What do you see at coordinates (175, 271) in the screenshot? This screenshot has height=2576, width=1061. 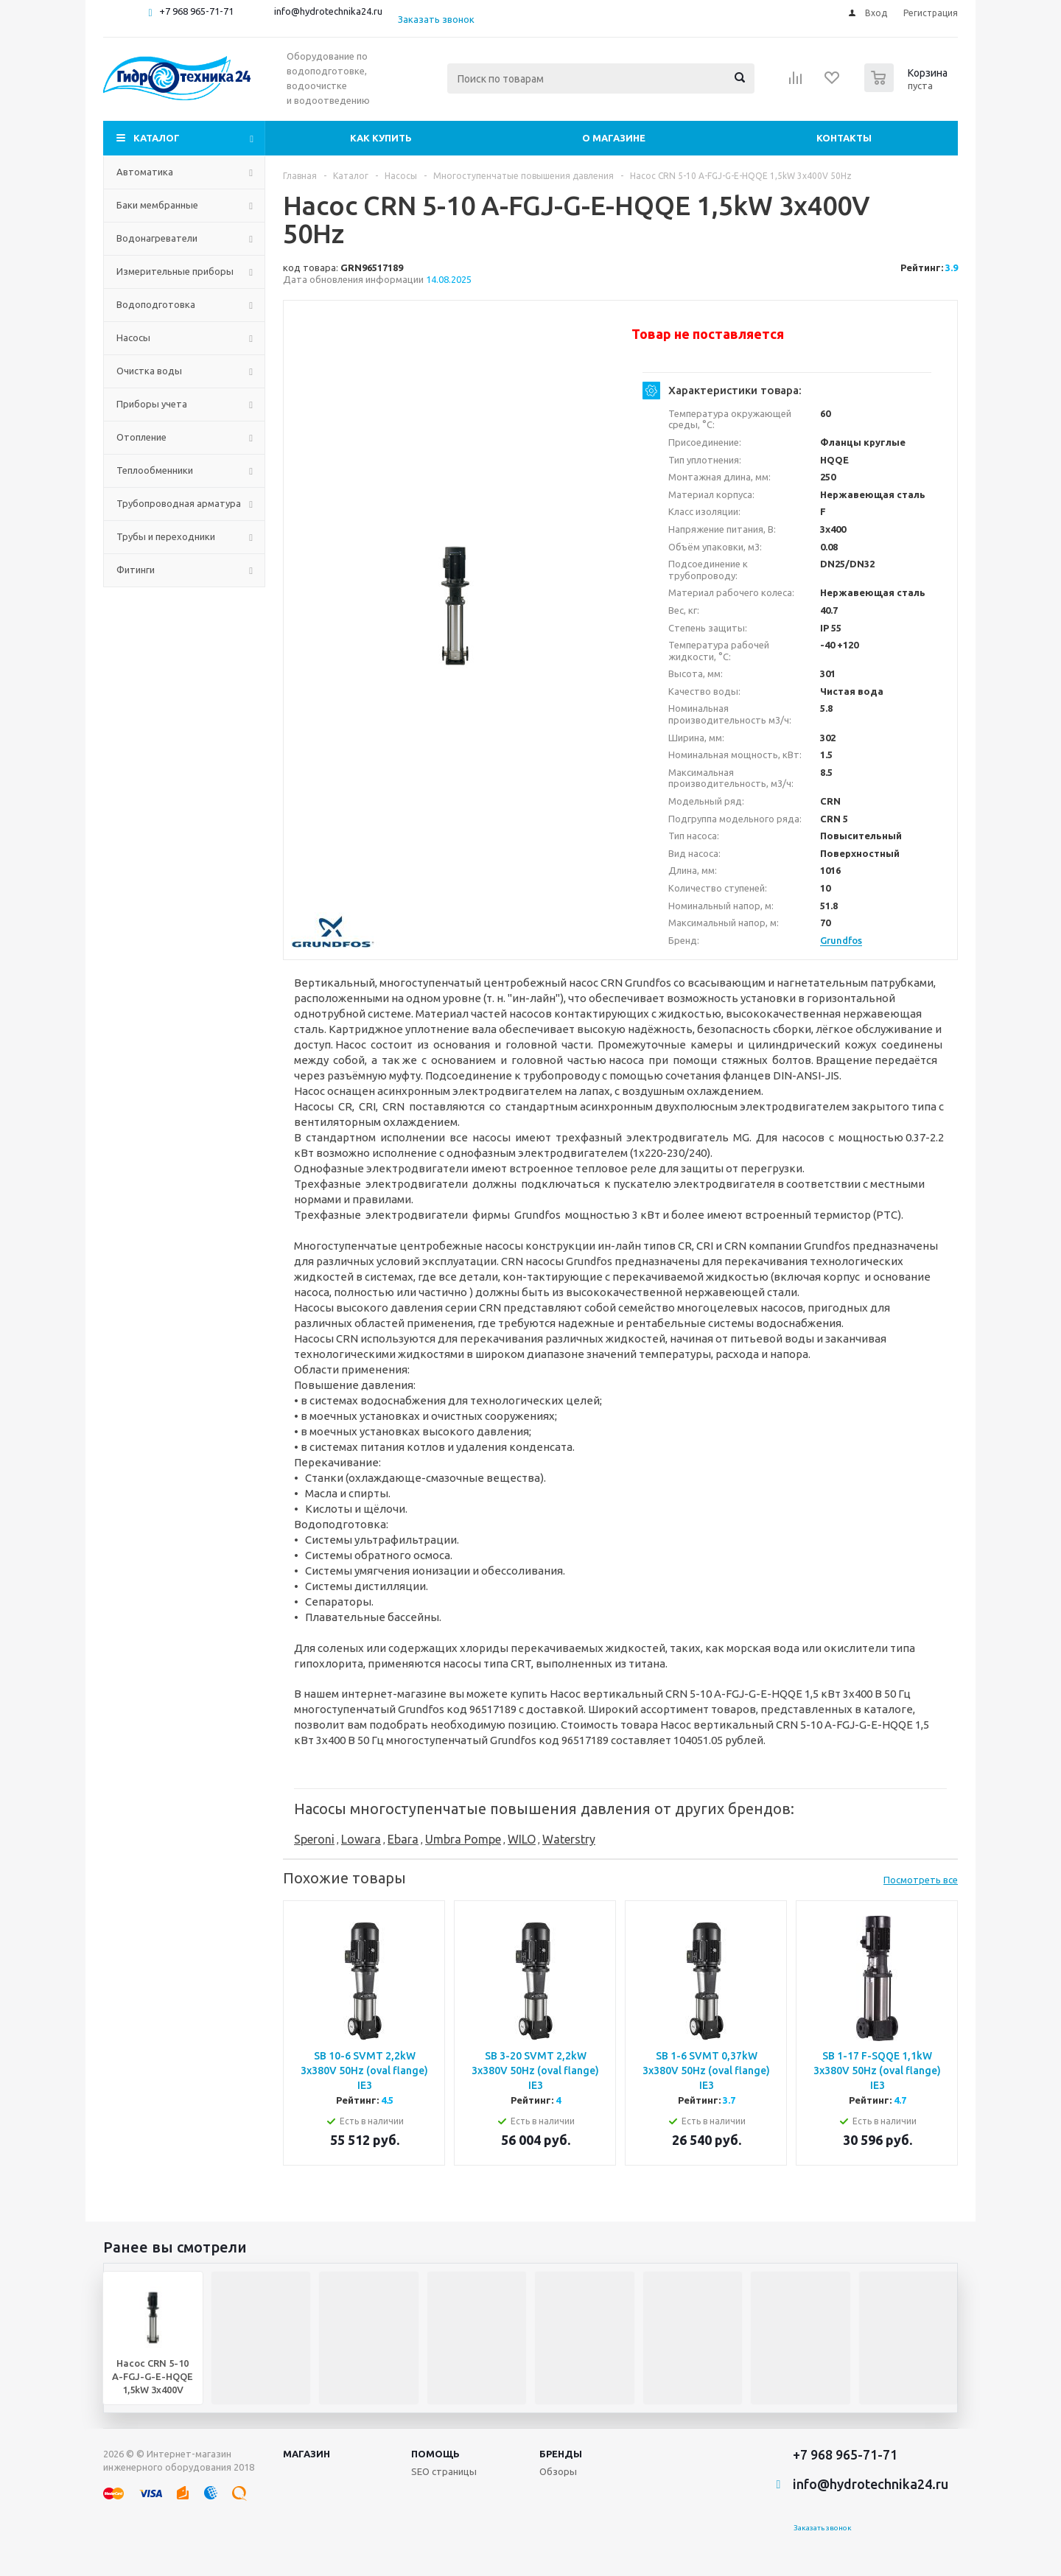 I see `Измерительные приборы` at bounding box center [175, 271].